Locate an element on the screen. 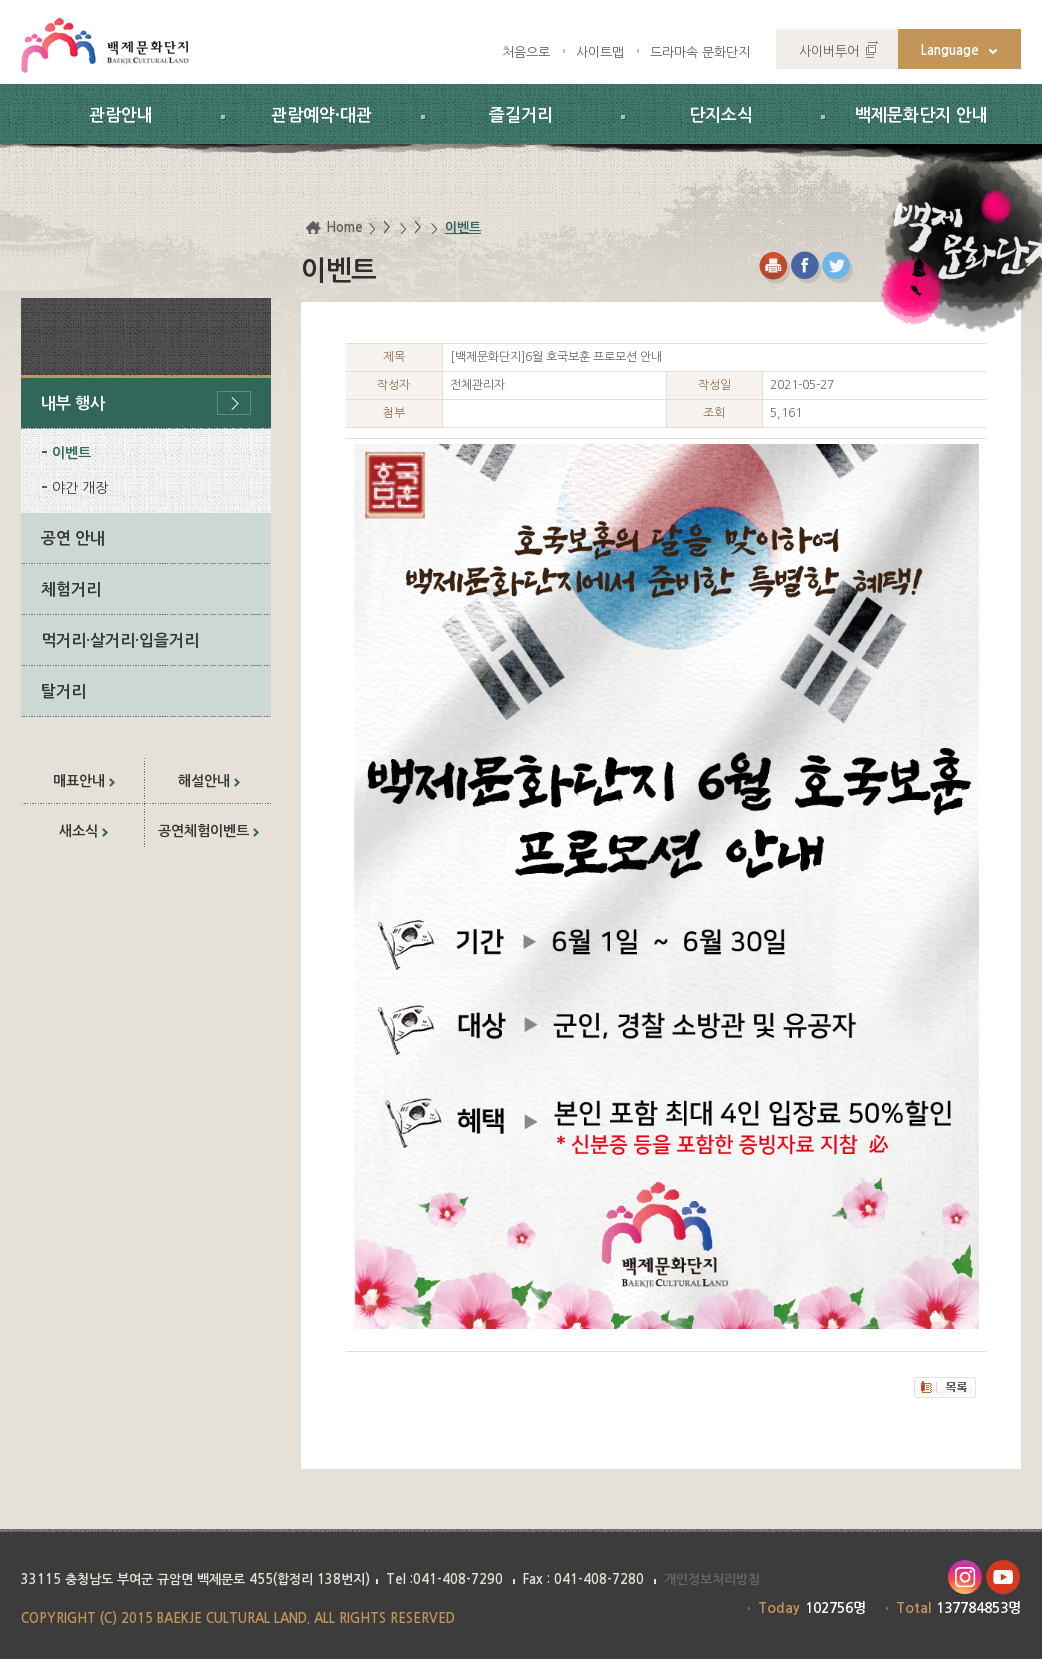  공연 안내 is located at coordinates (73, 538).